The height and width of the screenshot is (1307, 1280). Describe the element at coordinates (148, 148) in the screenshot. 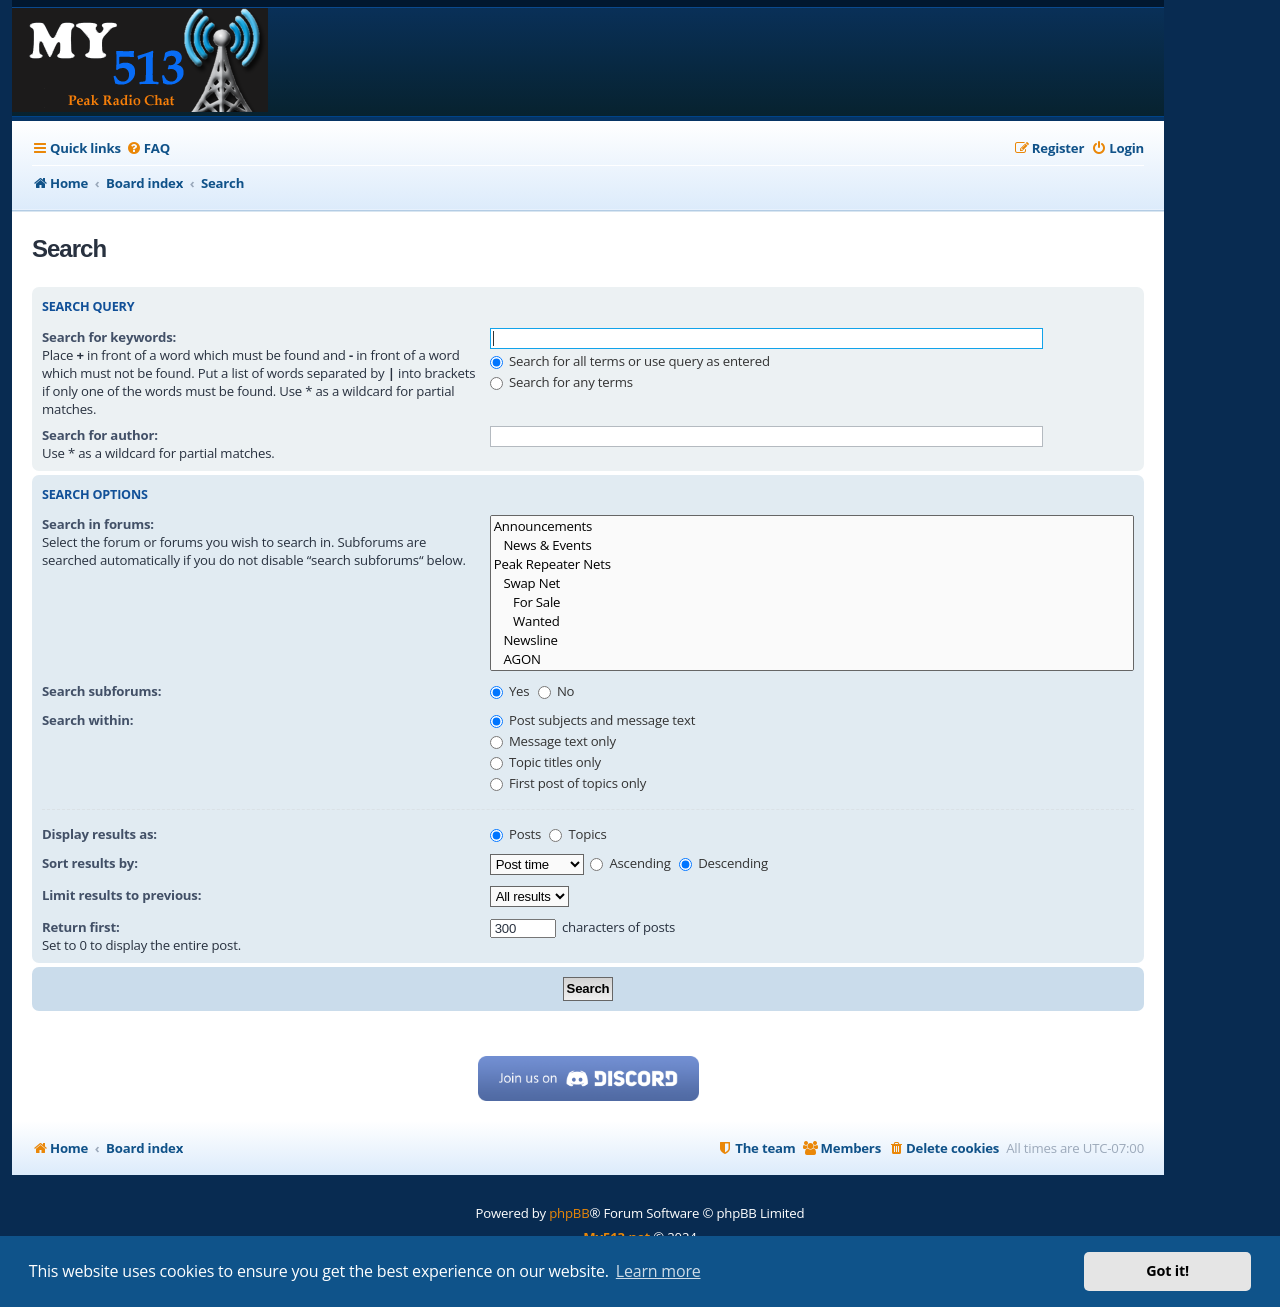

I see `[menuitem]` at that location.